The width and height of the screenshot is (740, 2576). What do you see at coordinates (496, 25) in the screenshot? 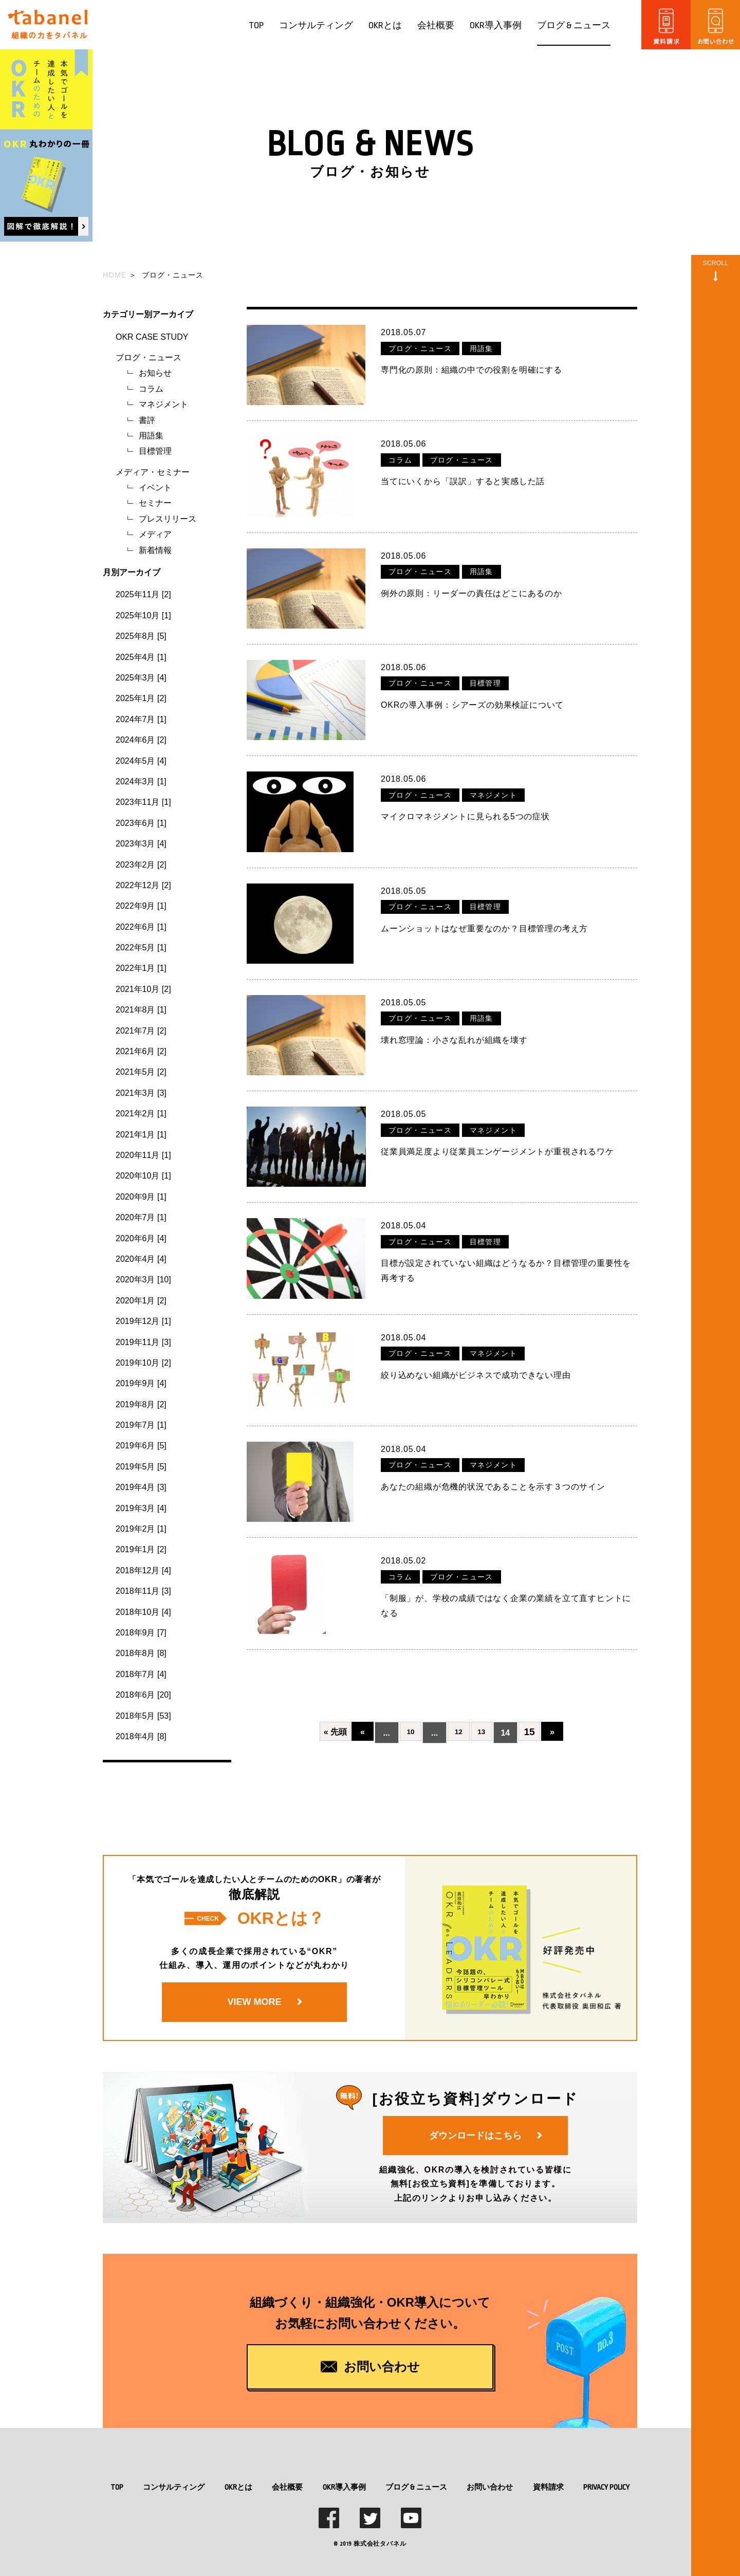
I see `OKR導入事例` at bounding box center [496, 25].